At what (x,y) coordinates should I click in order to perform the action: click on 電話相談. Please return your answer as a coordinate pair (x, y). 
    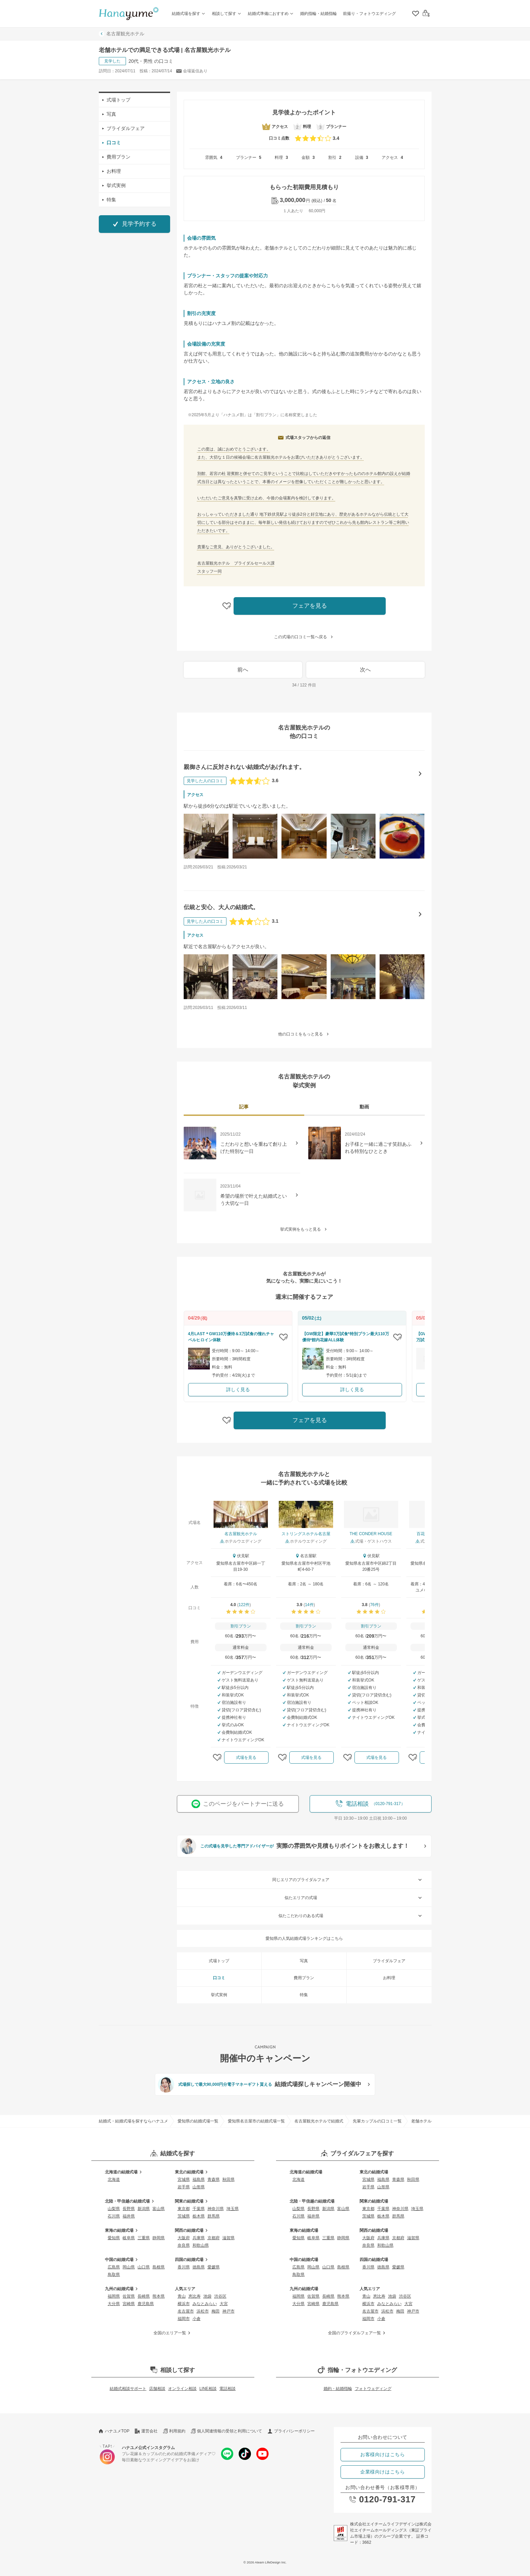
    Looking at the image, I should click on (227, 2388).